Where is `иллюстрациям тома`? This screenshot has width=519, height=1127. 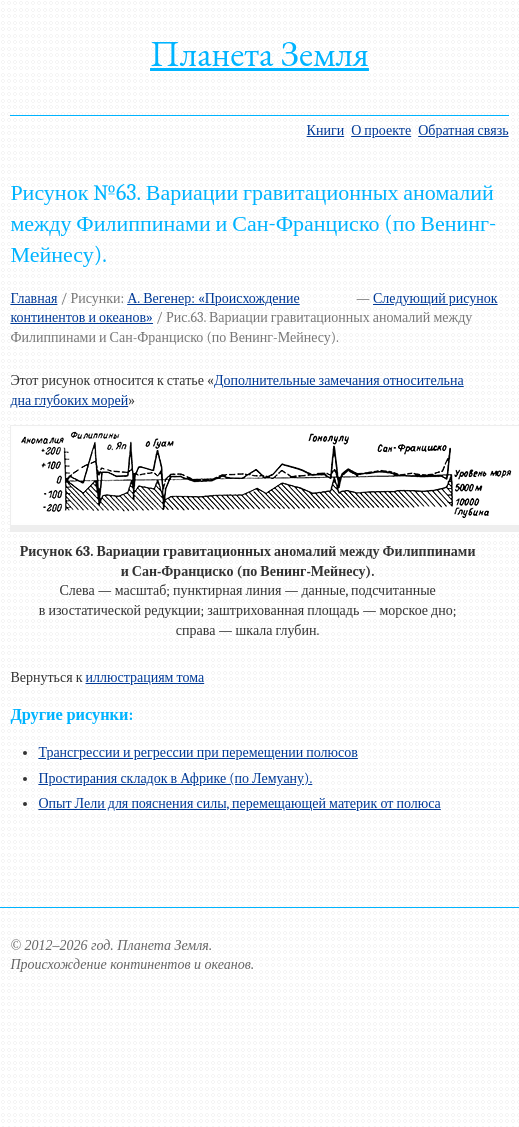
иллюстрациям тома is located at coordinates (145, 677).